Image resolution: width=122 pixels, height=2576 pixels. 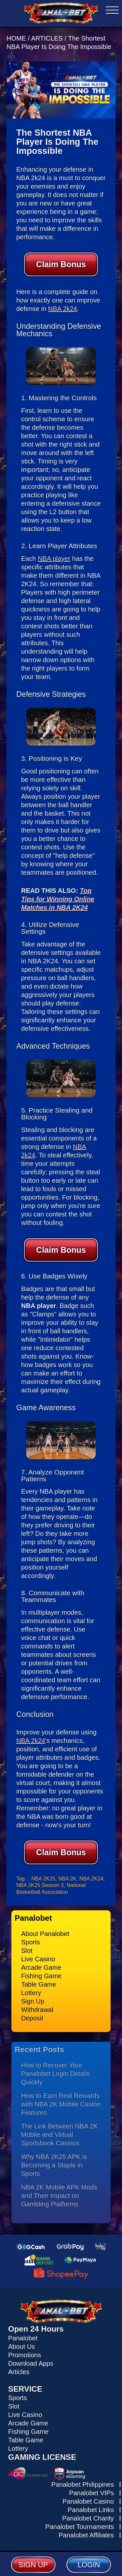 What do you see at coordinates (33, 2565) in the screenshot?
I see `SIGN UP` at bounding box center [33, 2565].